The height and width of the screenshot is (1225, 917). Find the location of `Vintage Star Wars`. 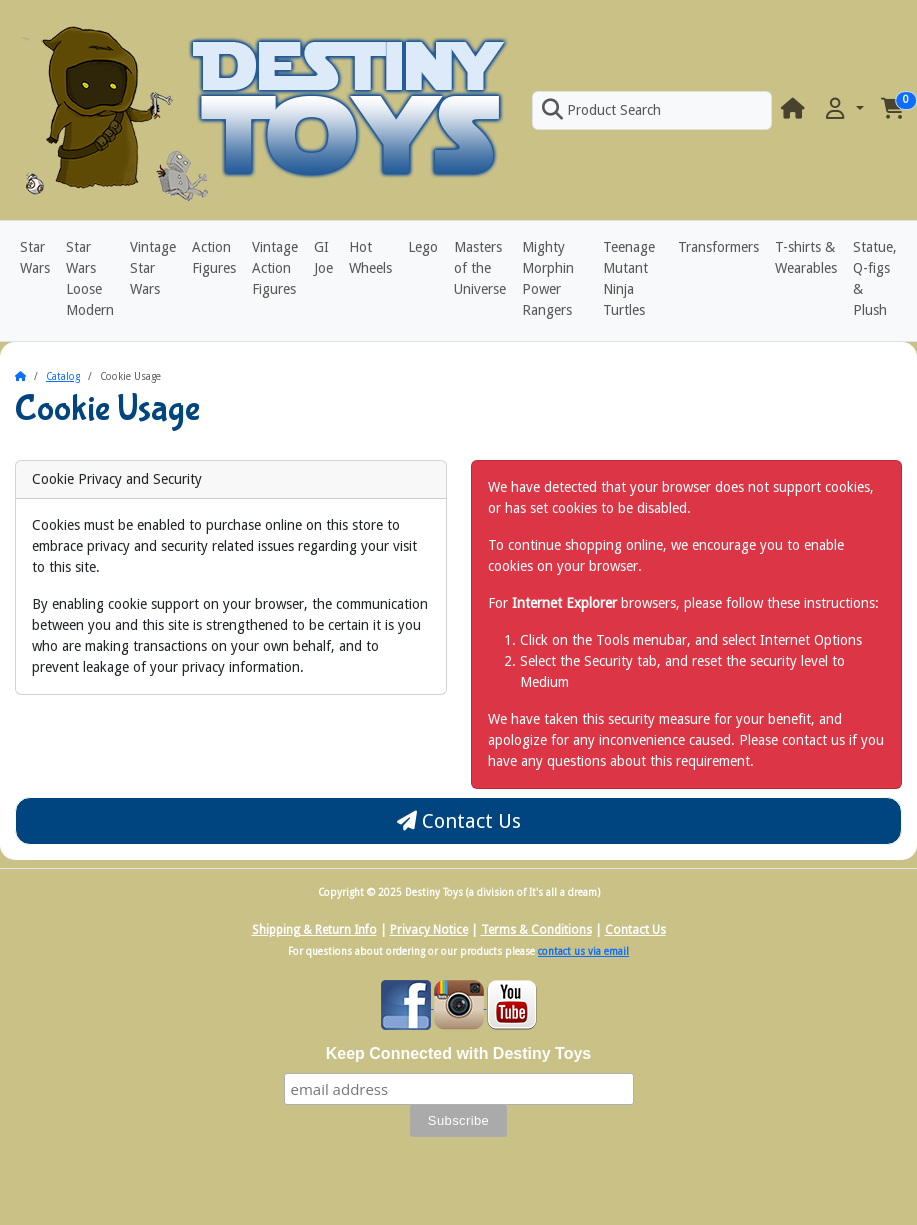

Vintage Star Wars is located at coordinates (153, 268).